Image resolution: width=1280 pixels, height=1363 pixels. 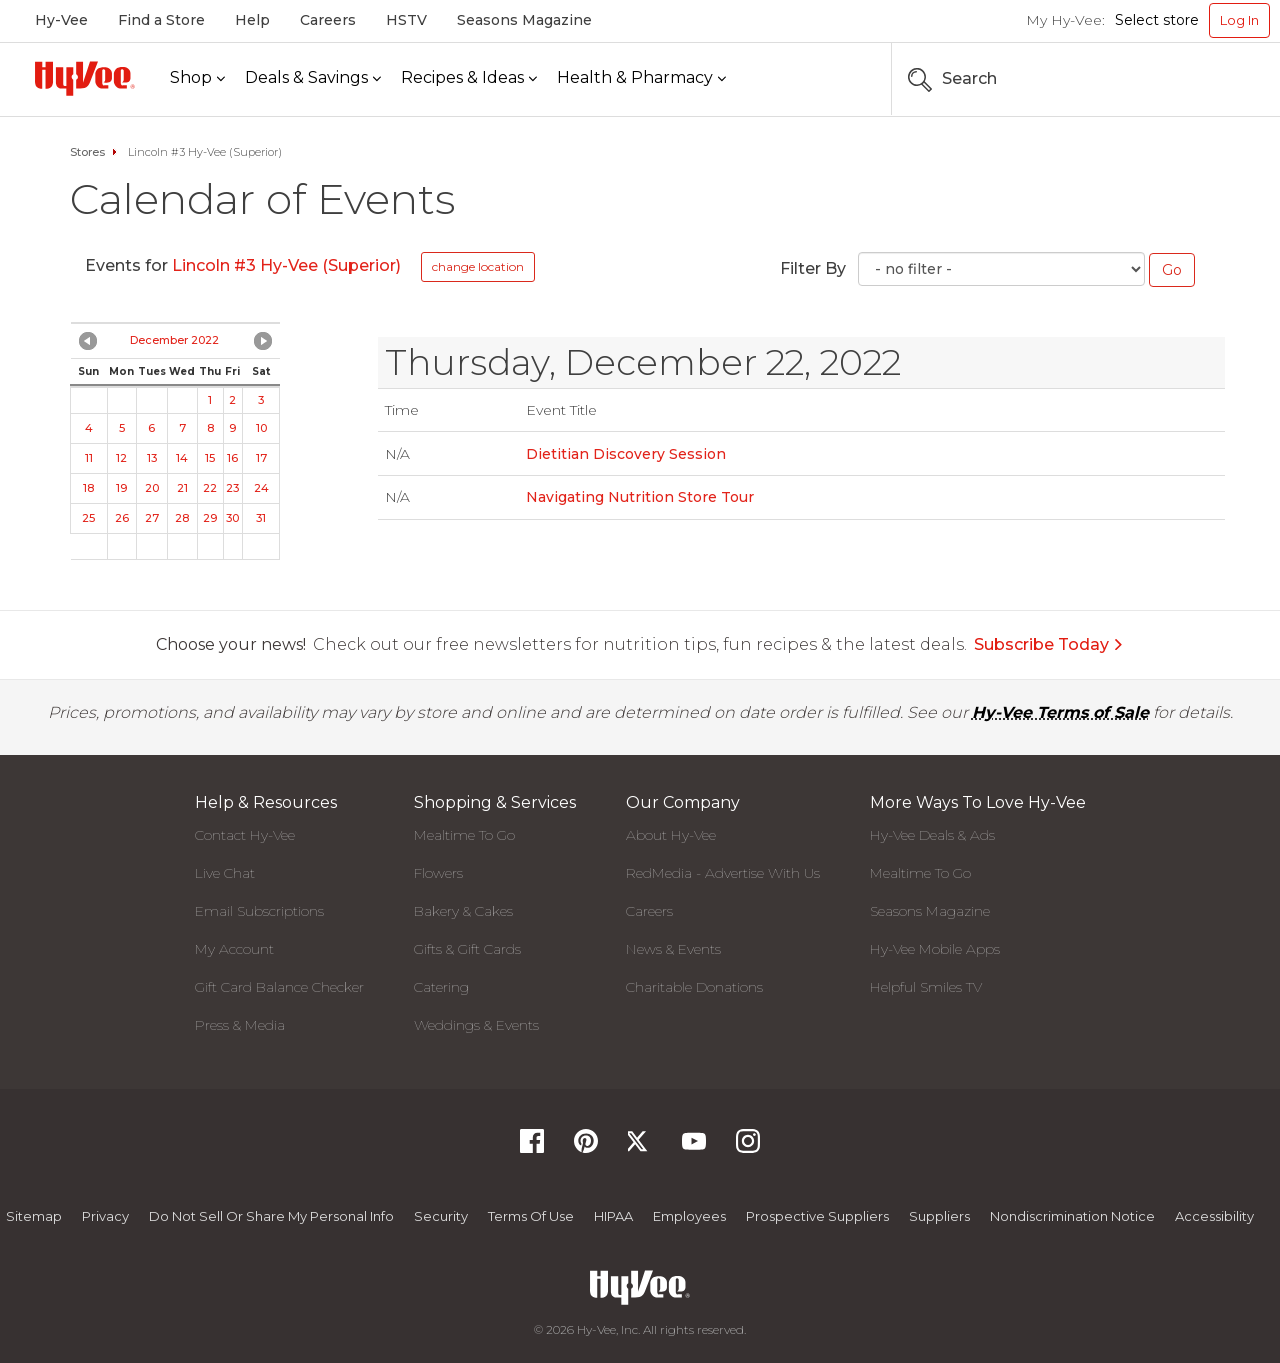 What do you see at coordinates (469, 78) in the screenshot?
I see `[Recipes & Ideas]` at bounding box center [469, 78].